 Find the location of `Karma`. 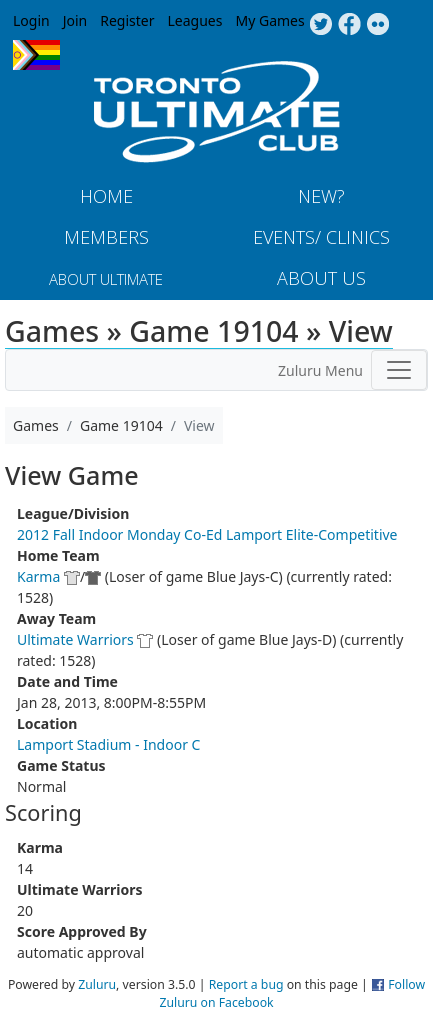

Karma is located at coordinates (38, 576).